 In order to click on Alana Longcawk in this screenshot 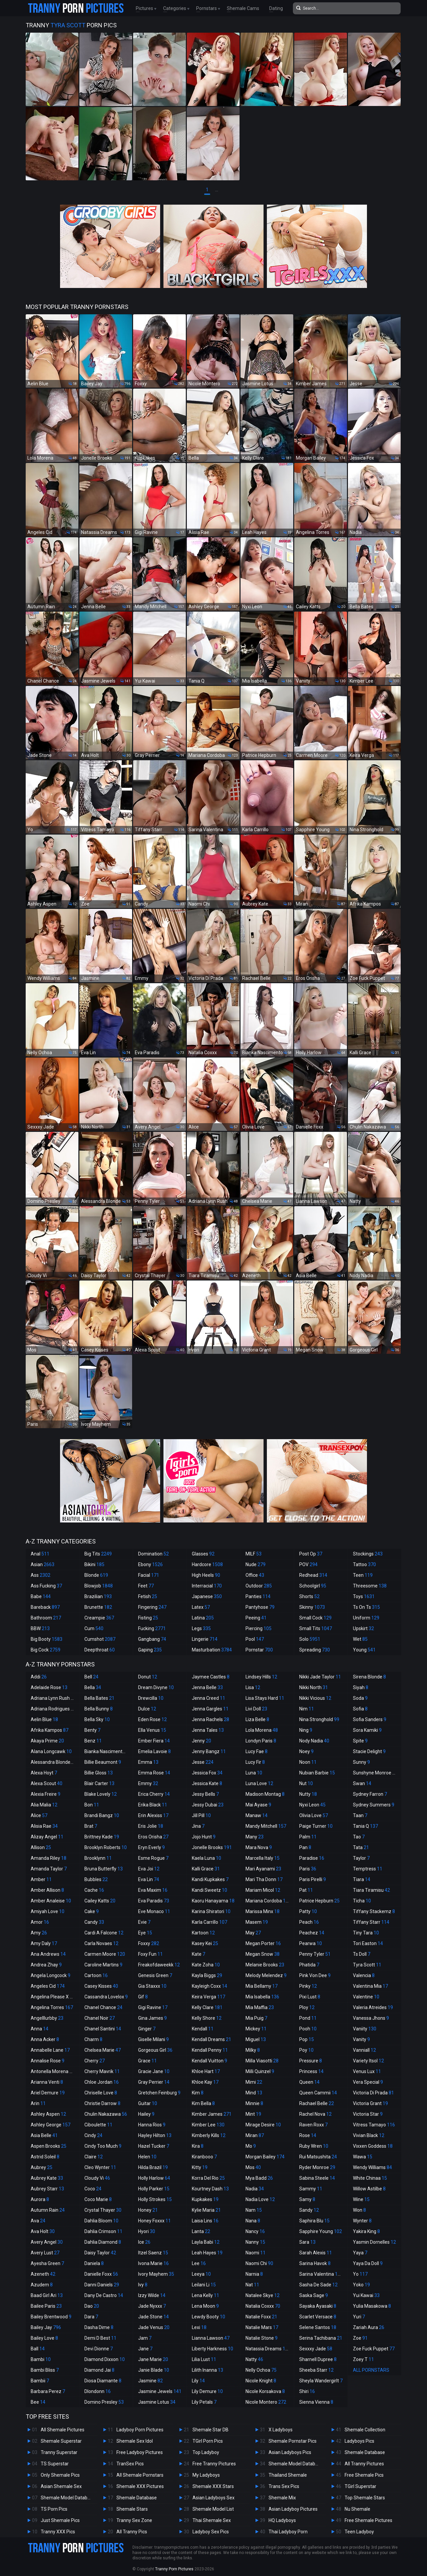, I will do `click(51, 1751)`.